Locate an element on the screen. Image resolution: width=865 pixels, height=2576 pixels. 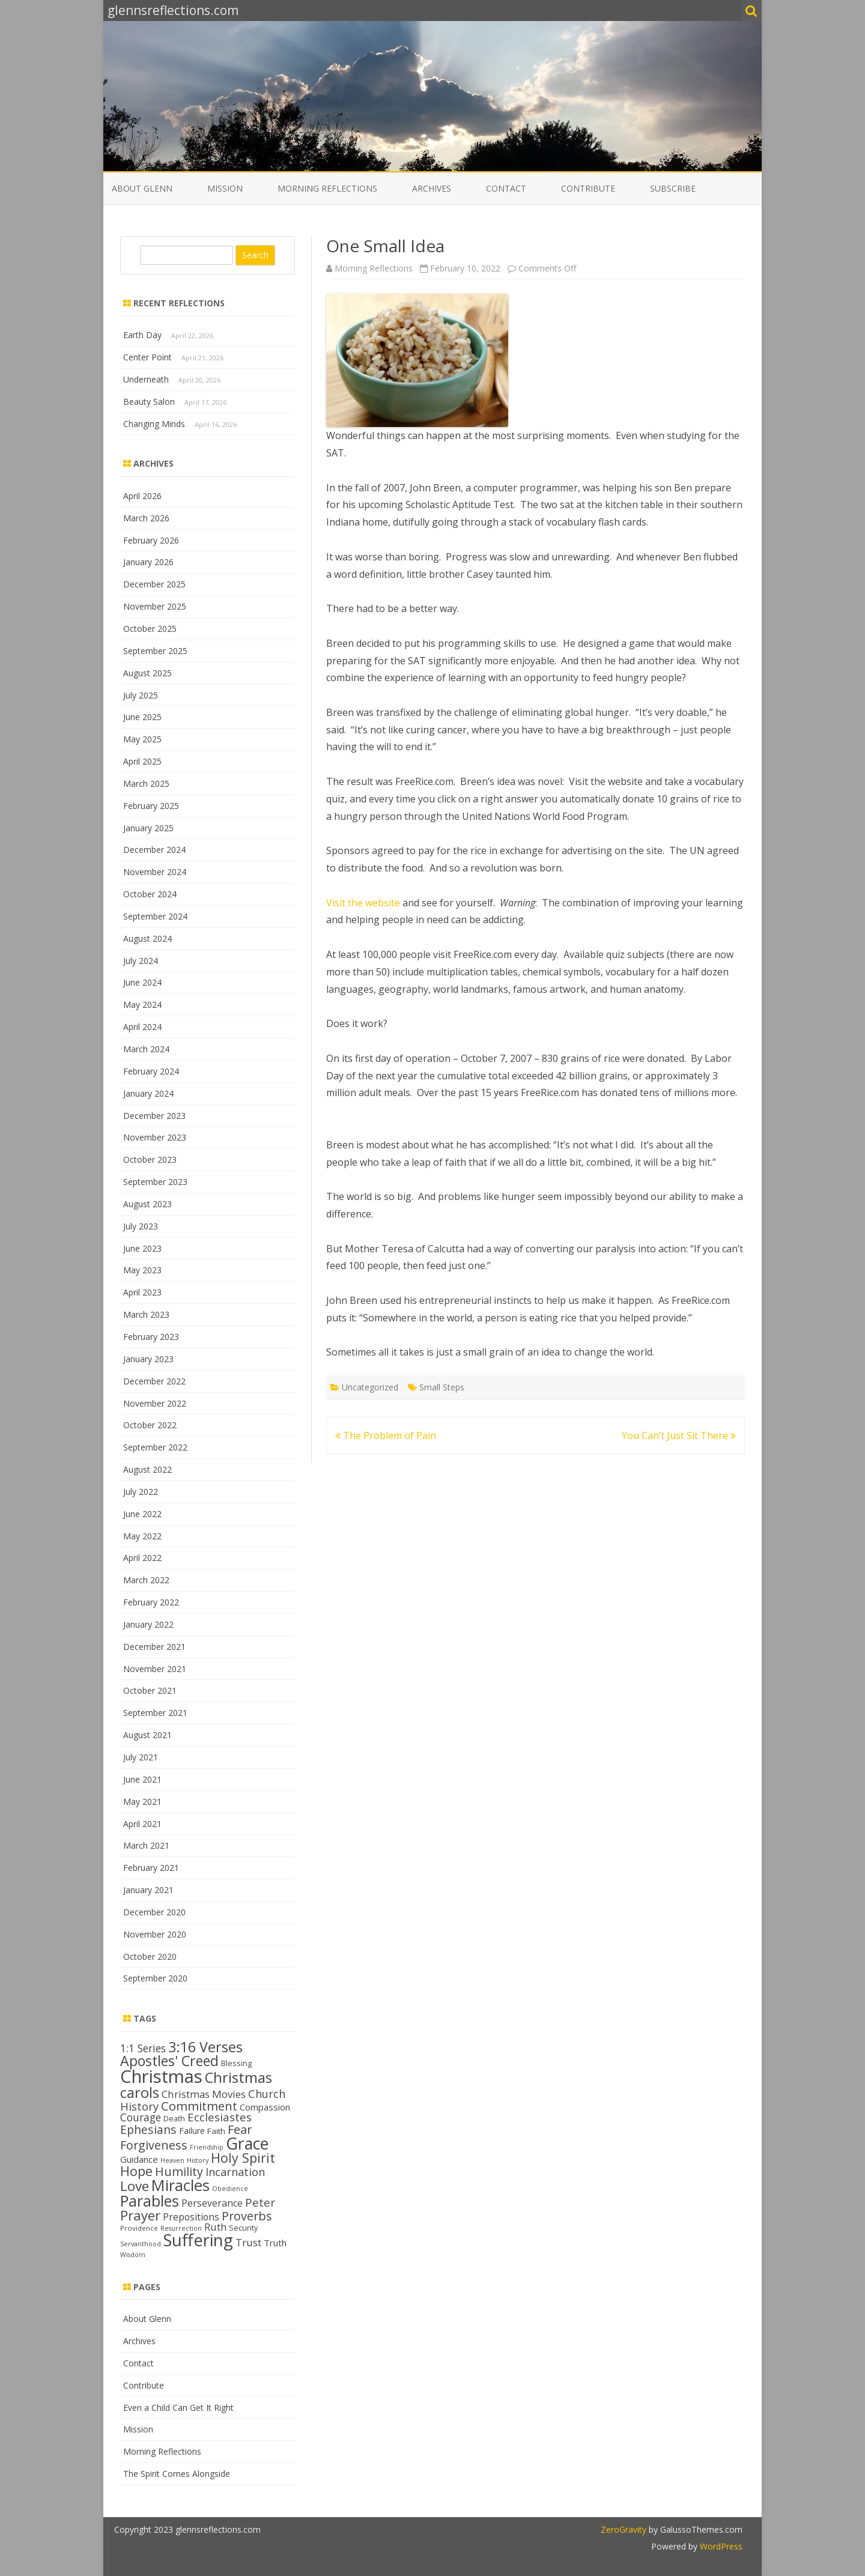
Providence [Providence (12 items)] is located at coordinates (139, 2227).